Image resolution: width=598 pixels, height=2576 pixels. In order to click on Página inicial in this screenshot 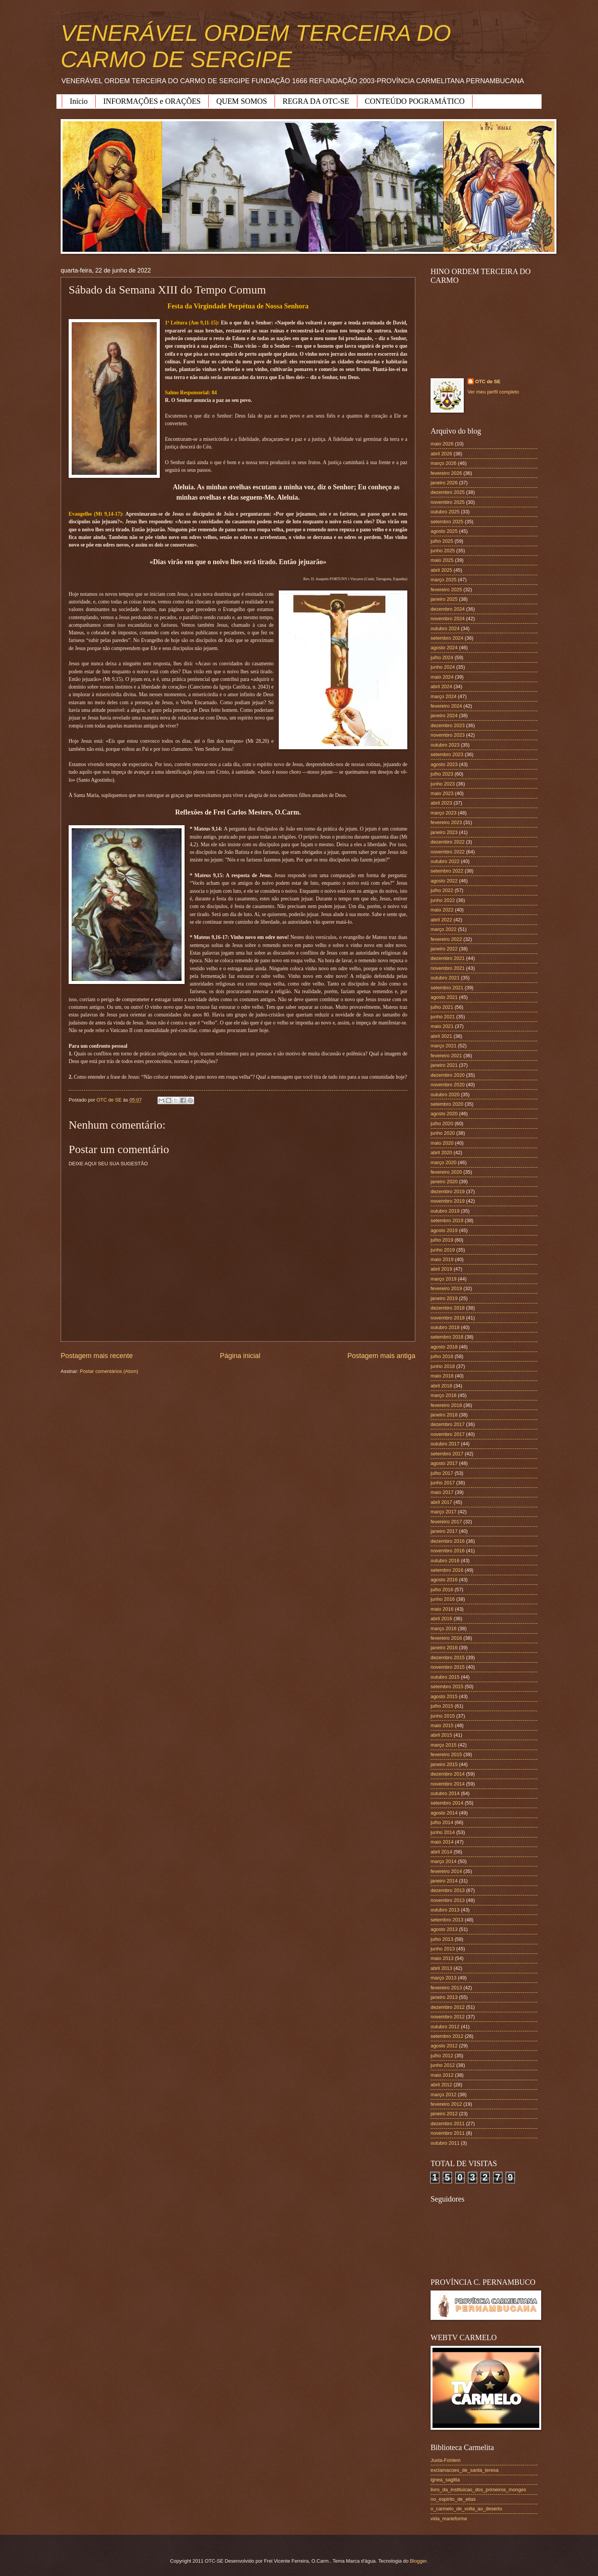, I will do `click(240, 1356)`.